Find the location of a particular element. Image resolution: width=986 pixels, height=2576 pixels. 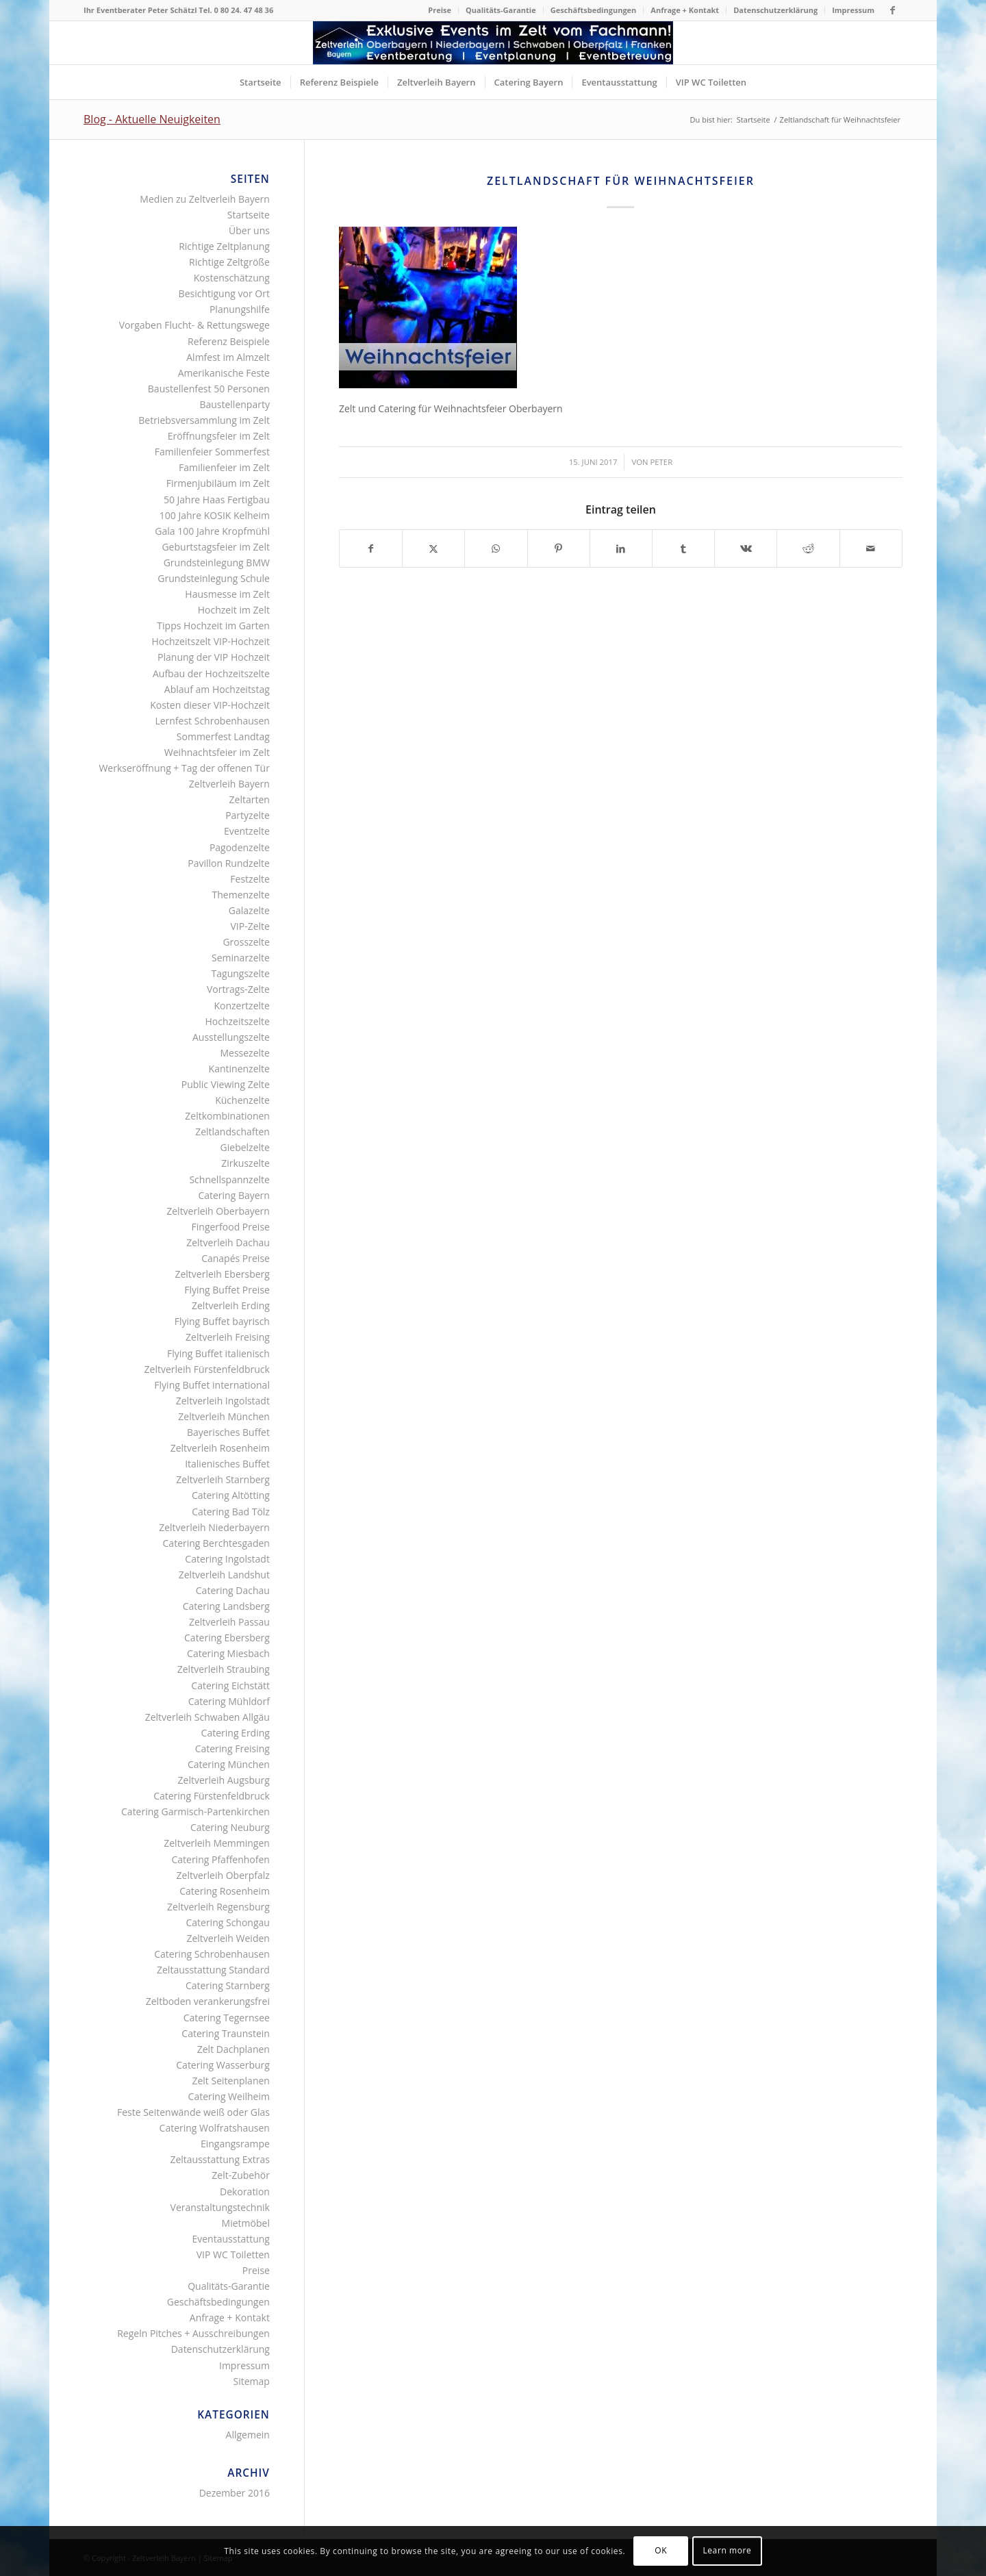

Flying Buffet Preise is located at coordinates (227, 1289).